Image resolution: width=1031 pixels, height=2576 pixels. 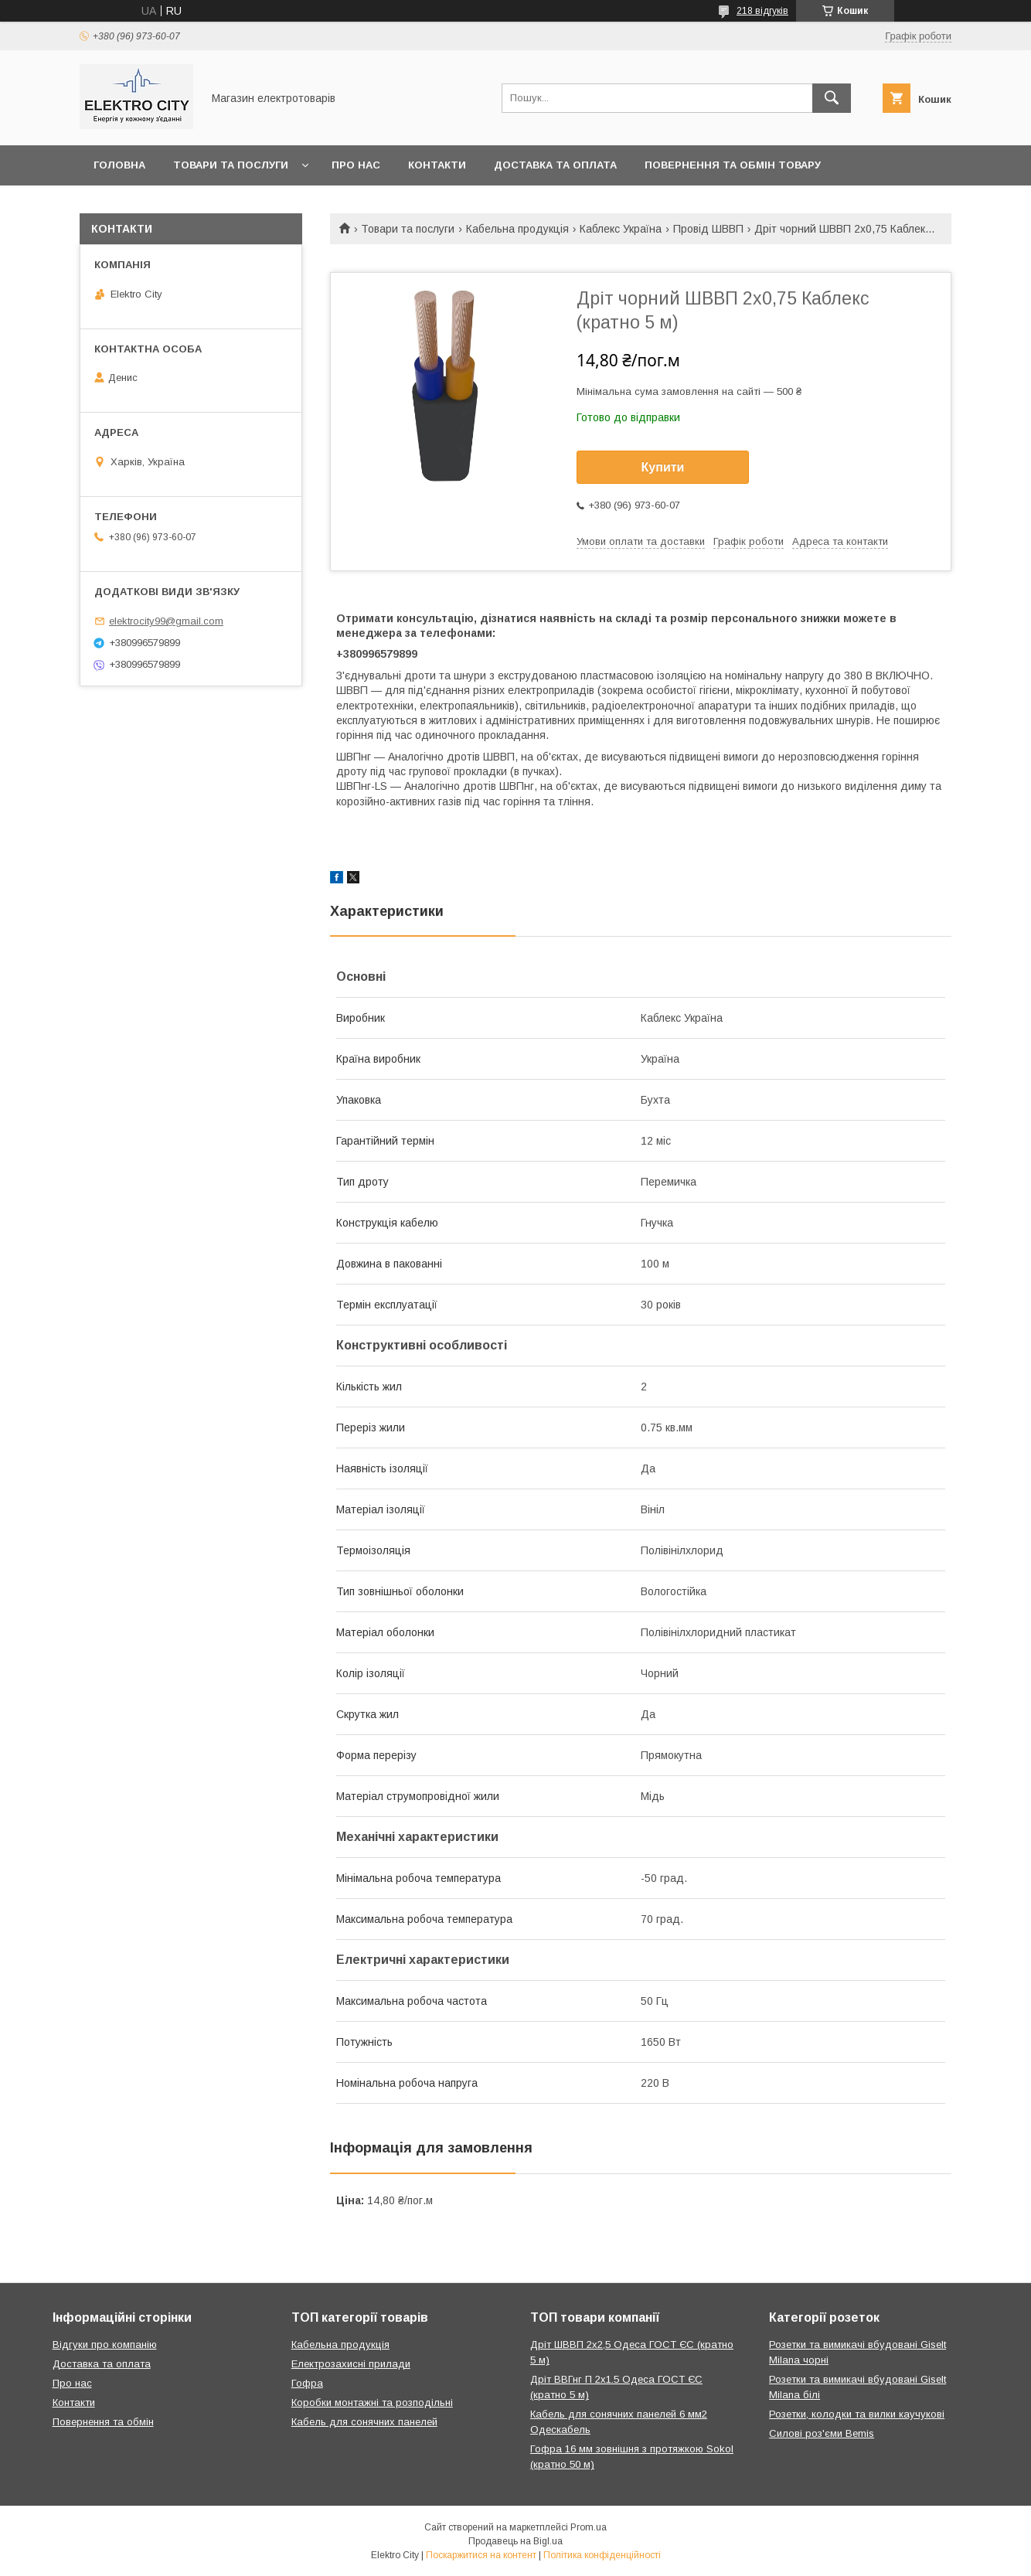 What do you see at coordinates (372, 2402) in the screenshot?
I see `Коробки монтажні та розподільні` at bounding box center [372, 2402].